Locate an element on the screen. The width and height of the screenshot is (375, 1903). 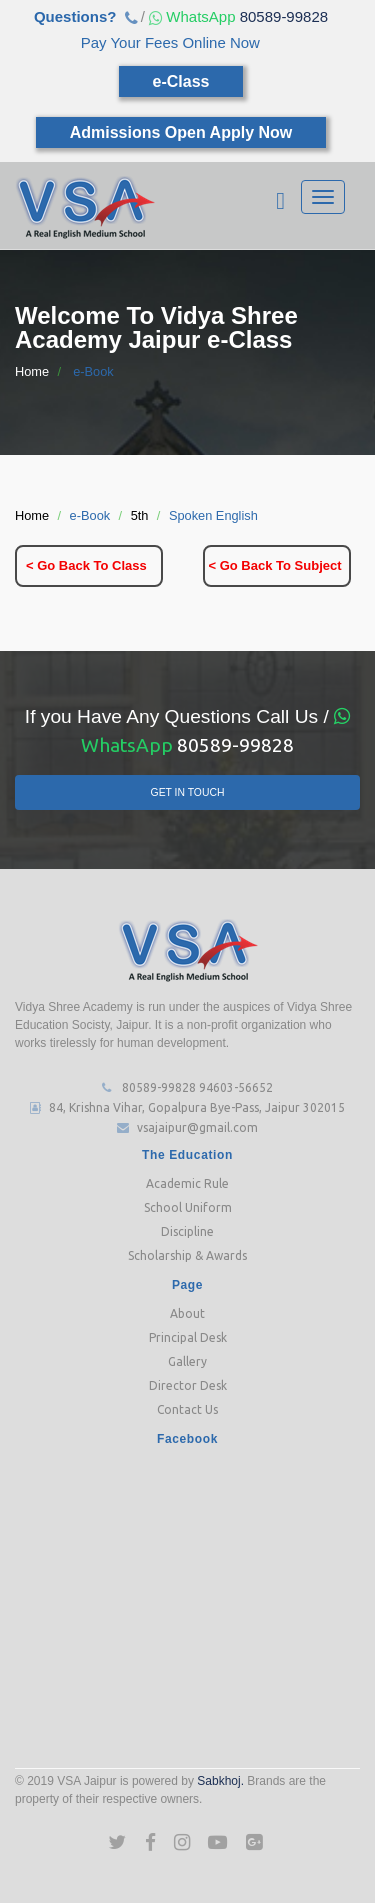
About is located at coordinates (187, 1313).